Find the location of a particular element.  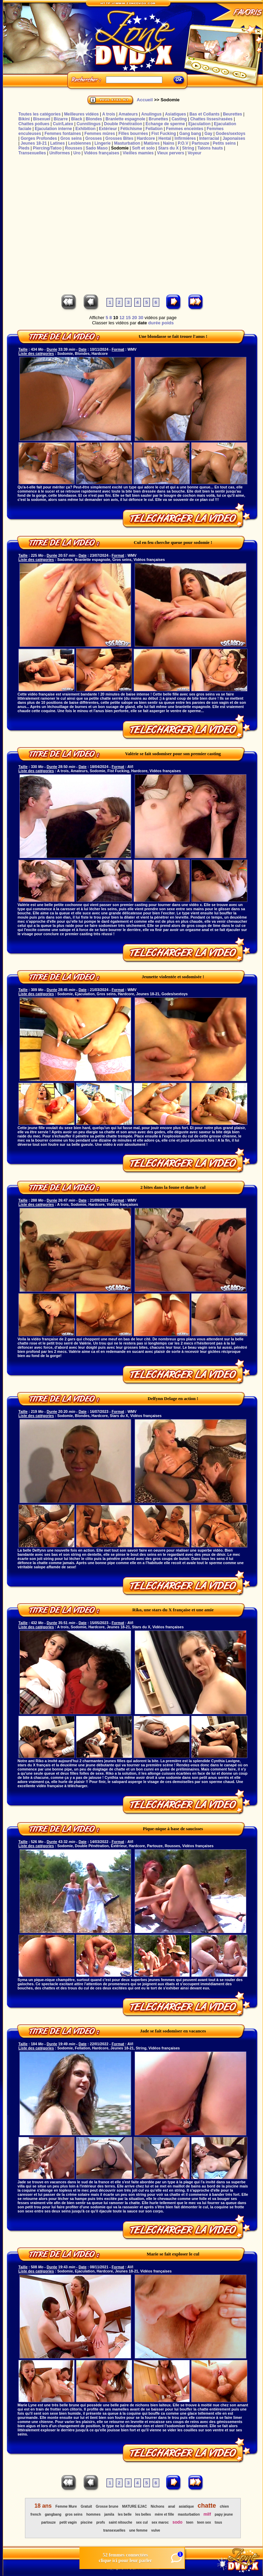

Lesbiennes is located at coordinates (79, 143).